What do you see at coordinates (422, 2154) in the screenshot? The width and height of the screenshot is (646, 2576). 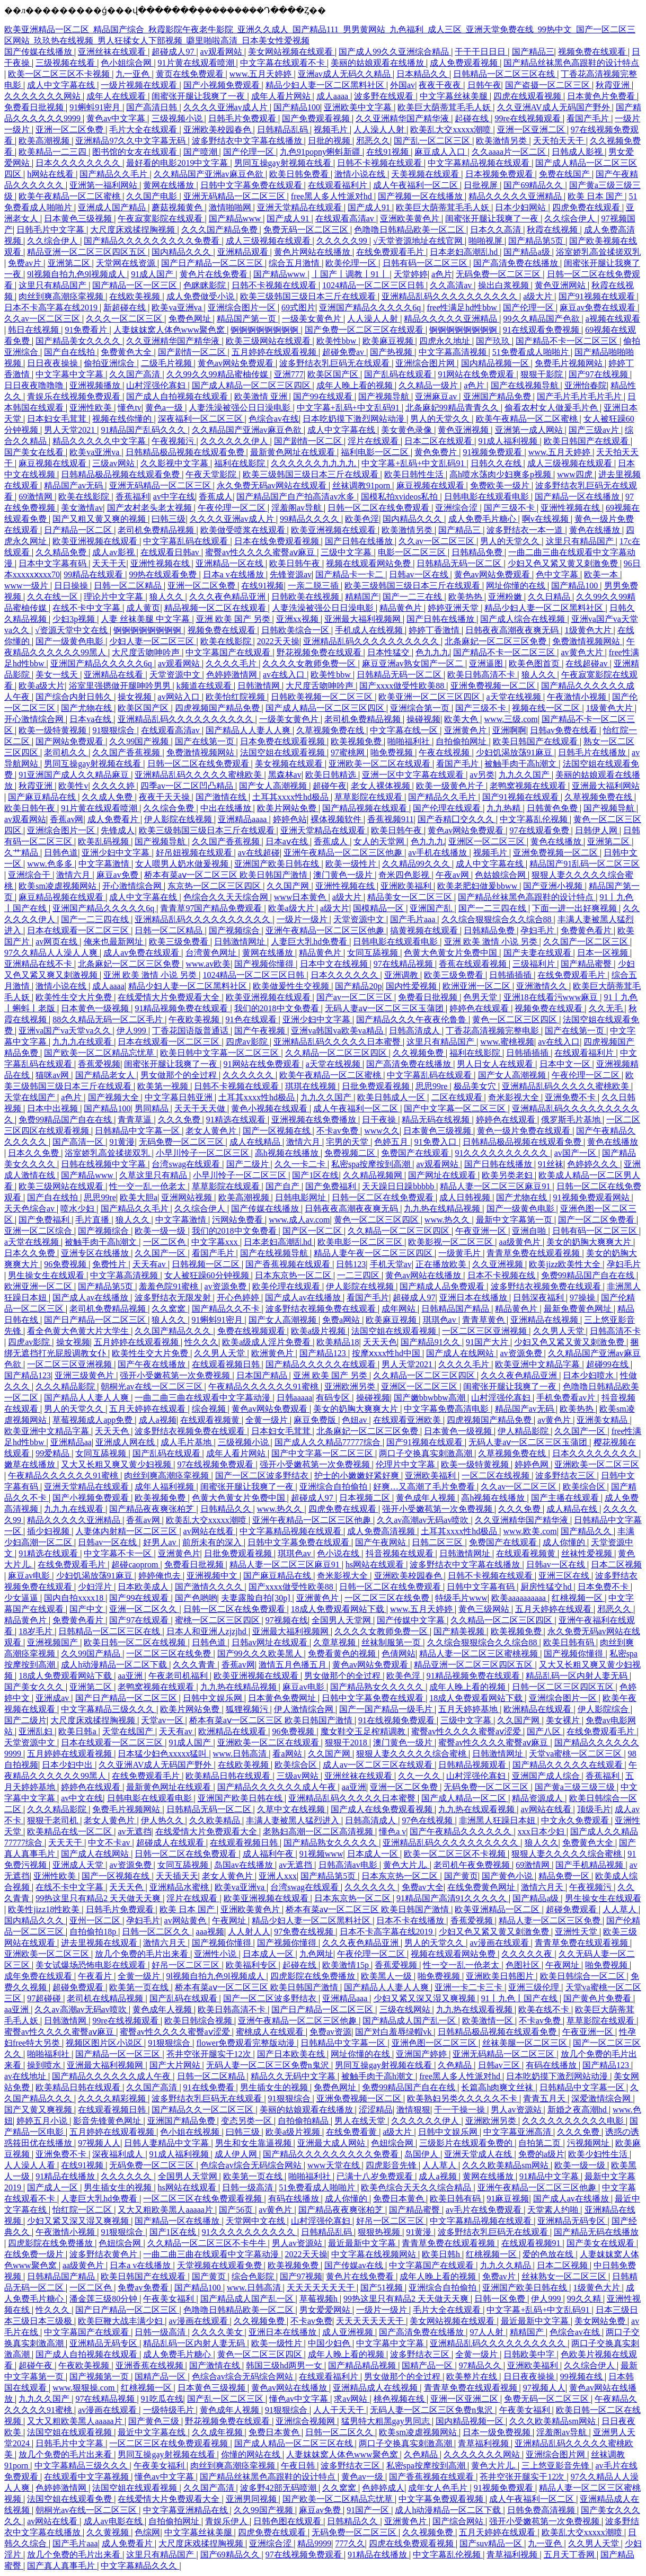 I see `岛国伊人` at bounding box center [422, 2154].